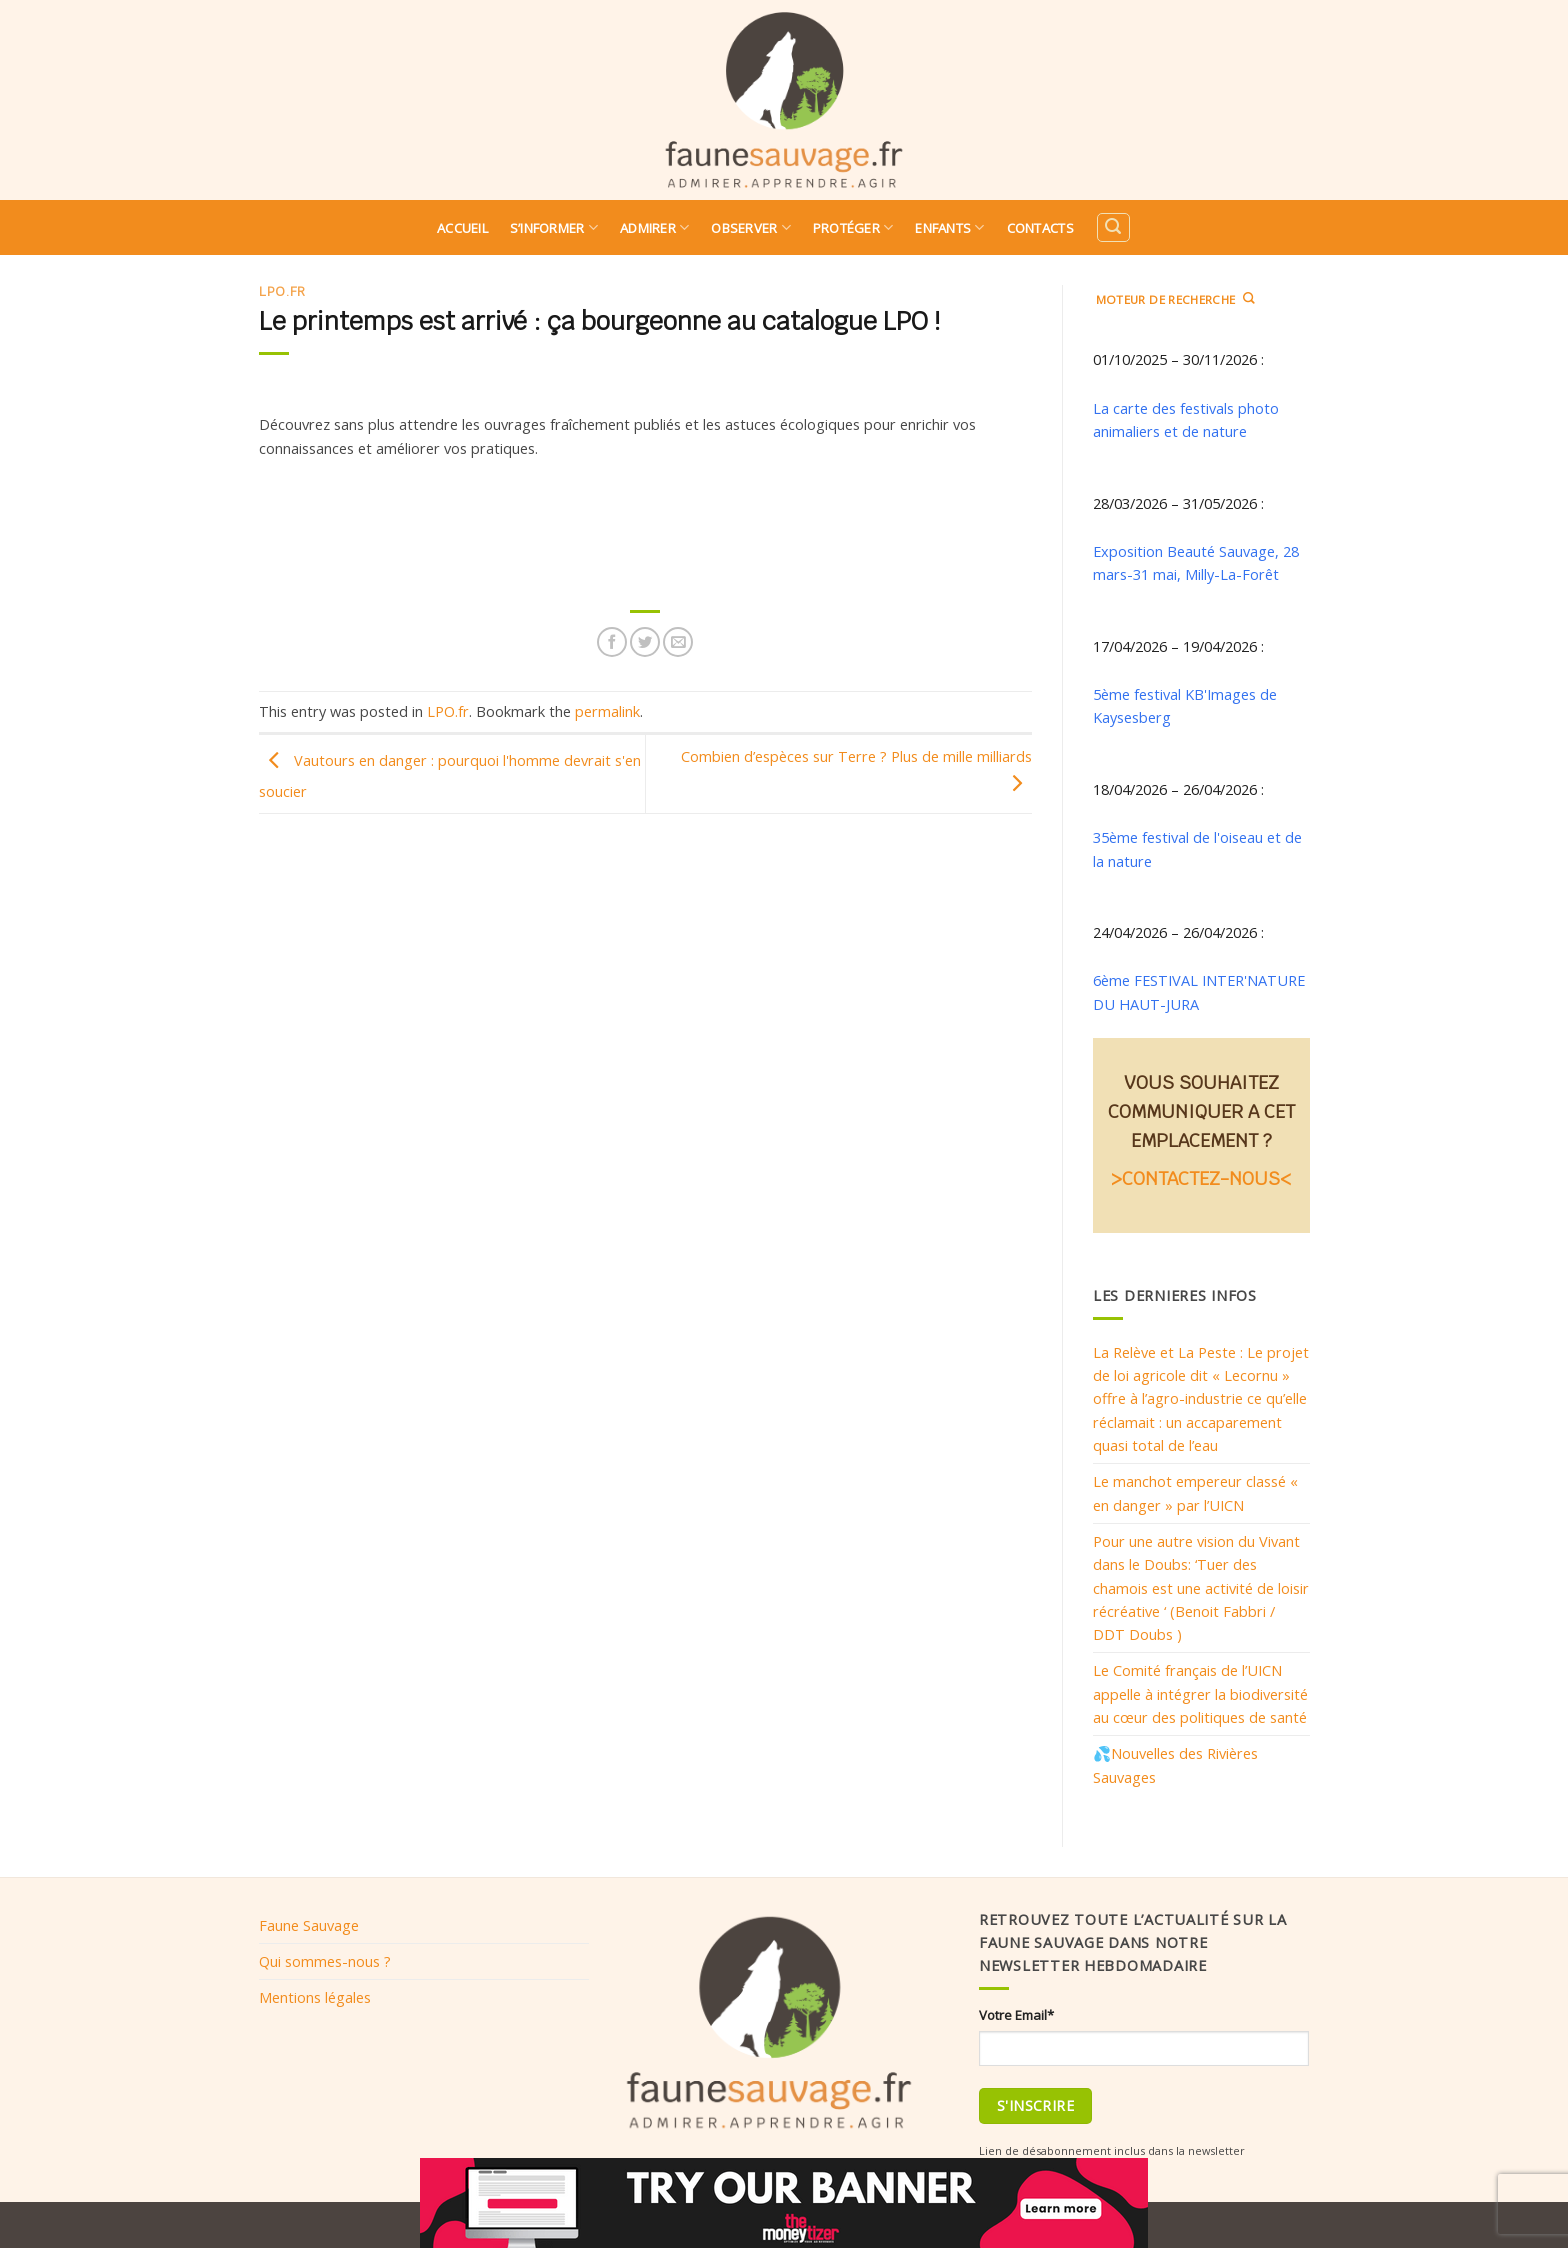 The height and width of the screenshot is (2248, 1568). What do you see at coordinates (607, 711) in the screenshot?
I see `permalink` at bounding box center [607, 711].